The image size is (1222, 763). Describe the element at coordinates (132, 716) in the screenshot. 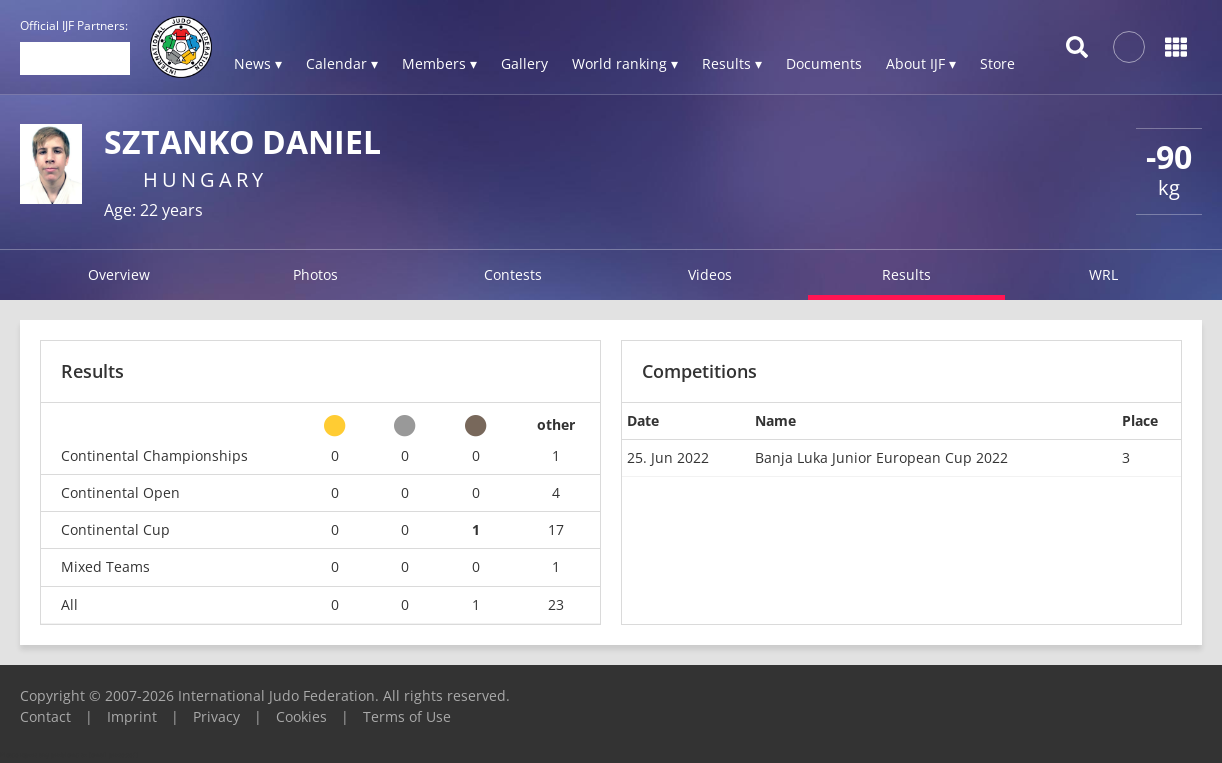

I see `Imprint` at that location.